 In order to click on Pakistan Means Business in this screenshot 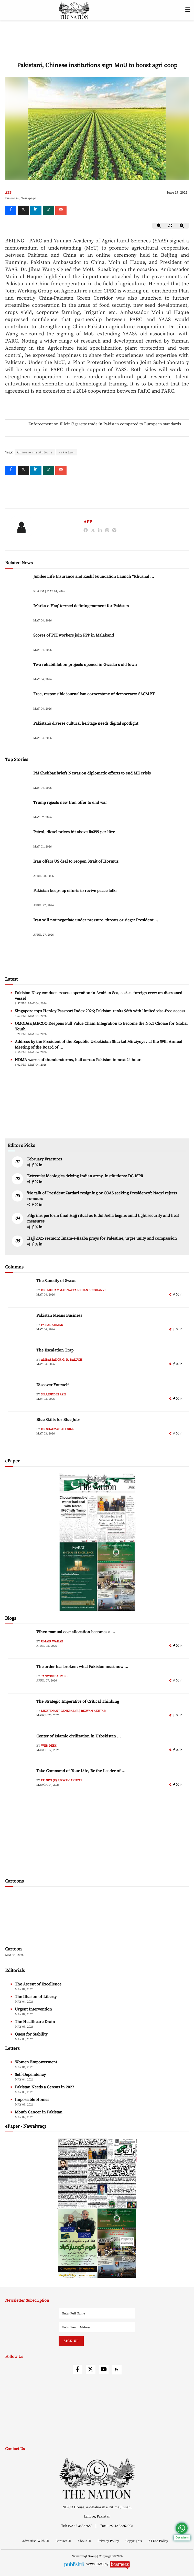, I will do `click(59, 1315)`.